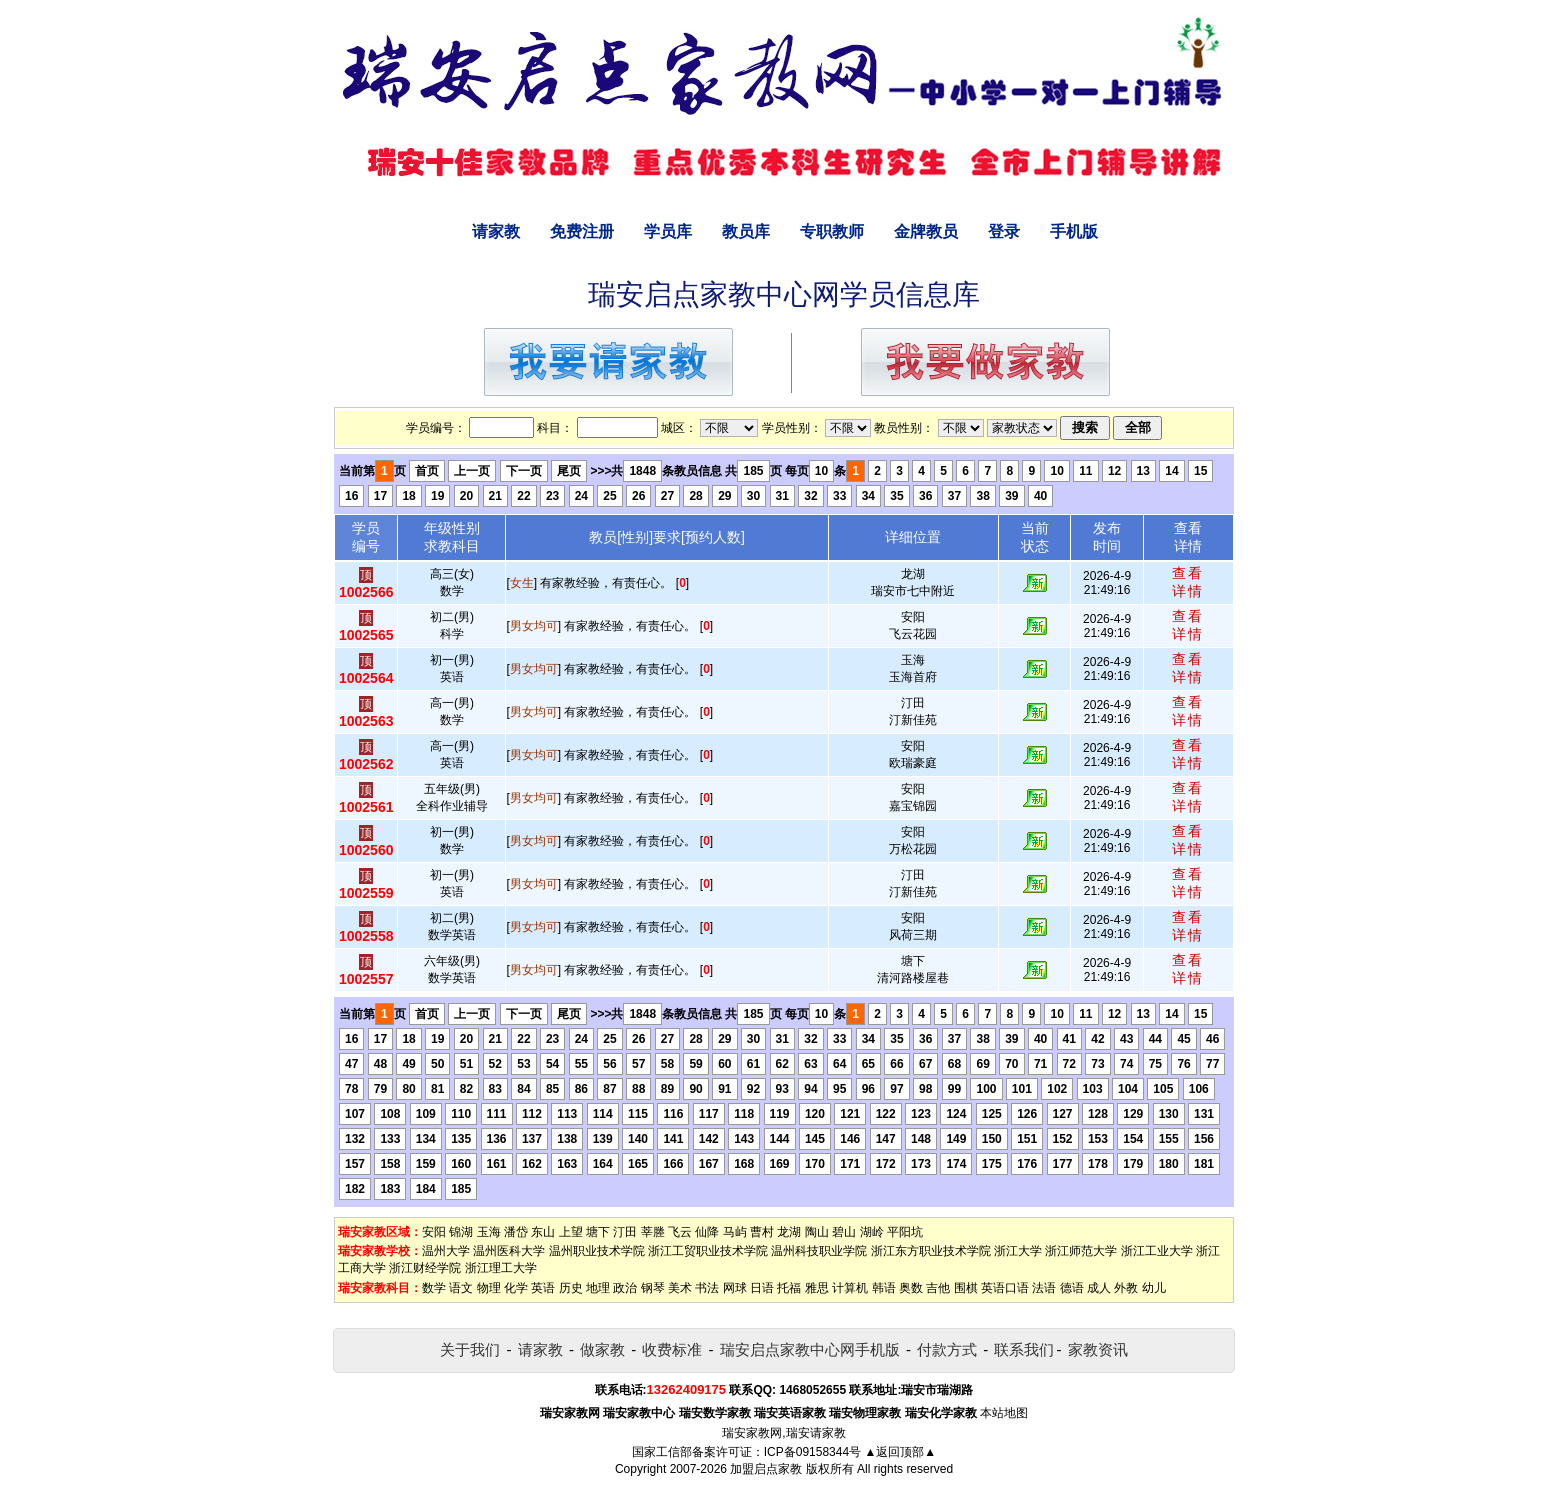 The width and height of the screenshot is (1568, 1492). Describe the element at coordinates (931, 1251) in the screenshot. I see `浙江东方职业技术学院` at that location.